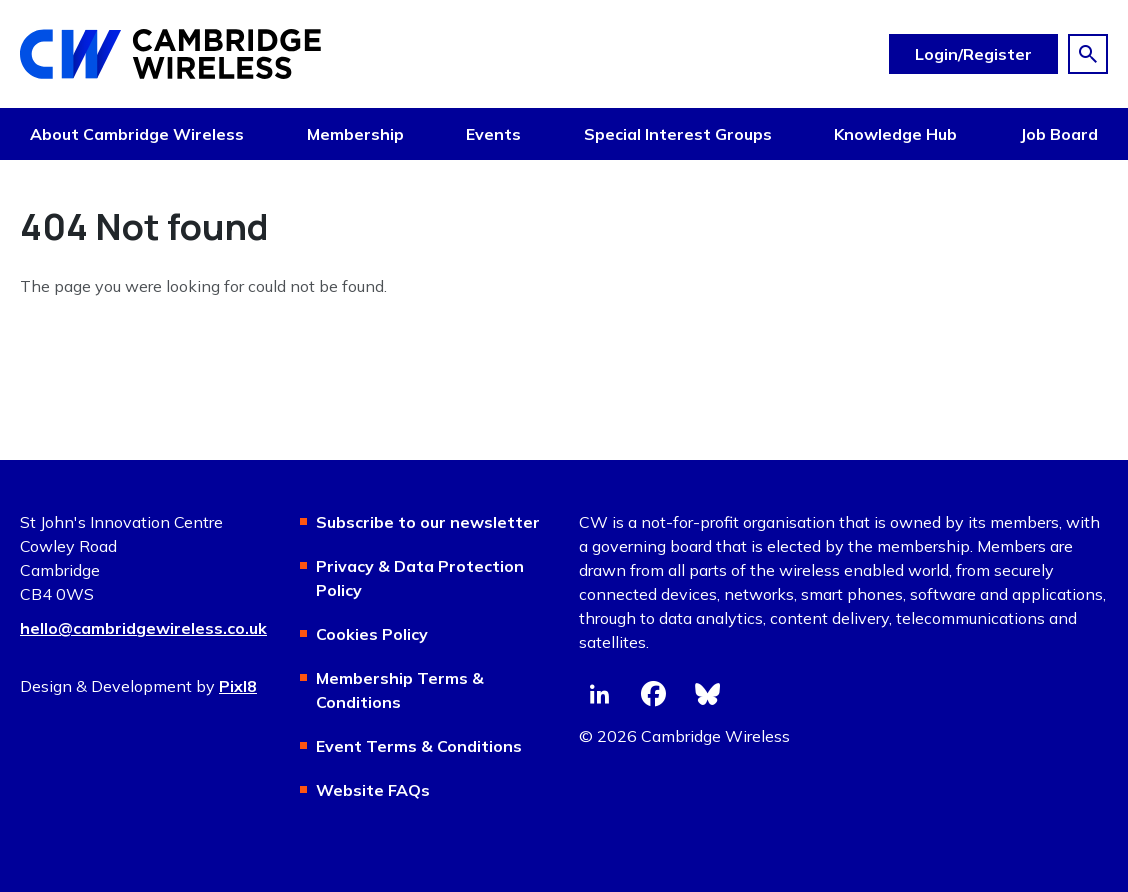 This screenshot has height=892, width=1128. What do you see at coordinates (1088, 54) in the screenshot?
I see `[Show site search form]` at bounding box center [1088, 54].